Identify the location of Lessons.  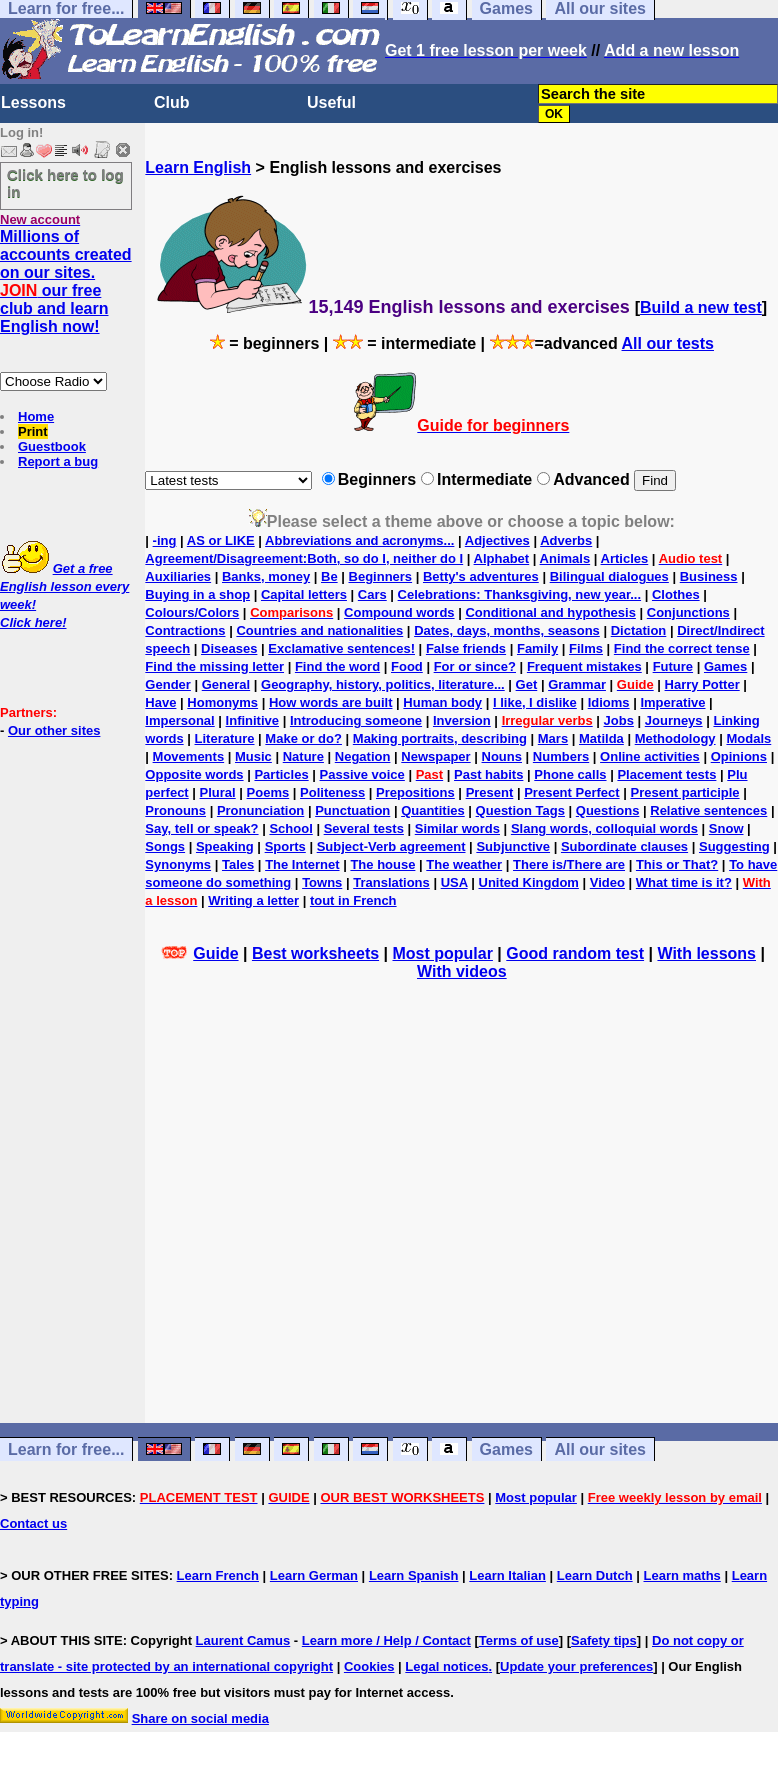
(33, 102).